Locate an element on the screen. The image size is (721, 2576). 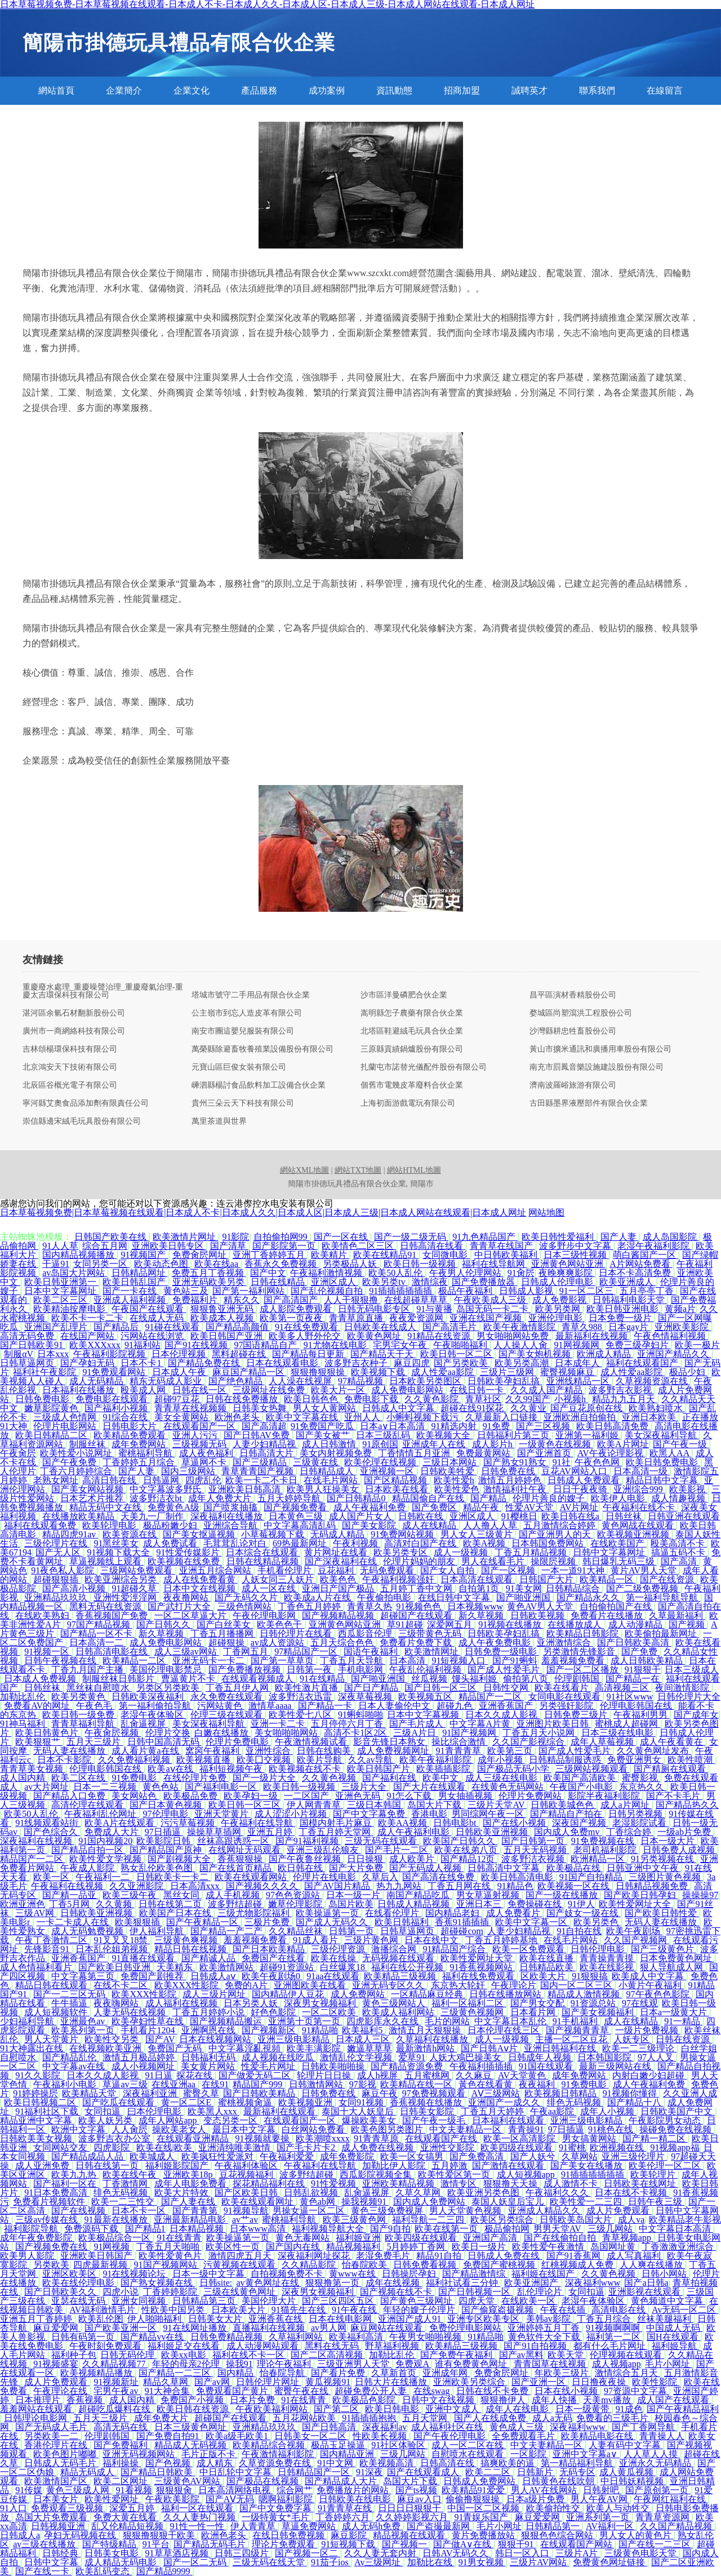
欧美日韩一级免费 is located at coordinates (79, 1714).